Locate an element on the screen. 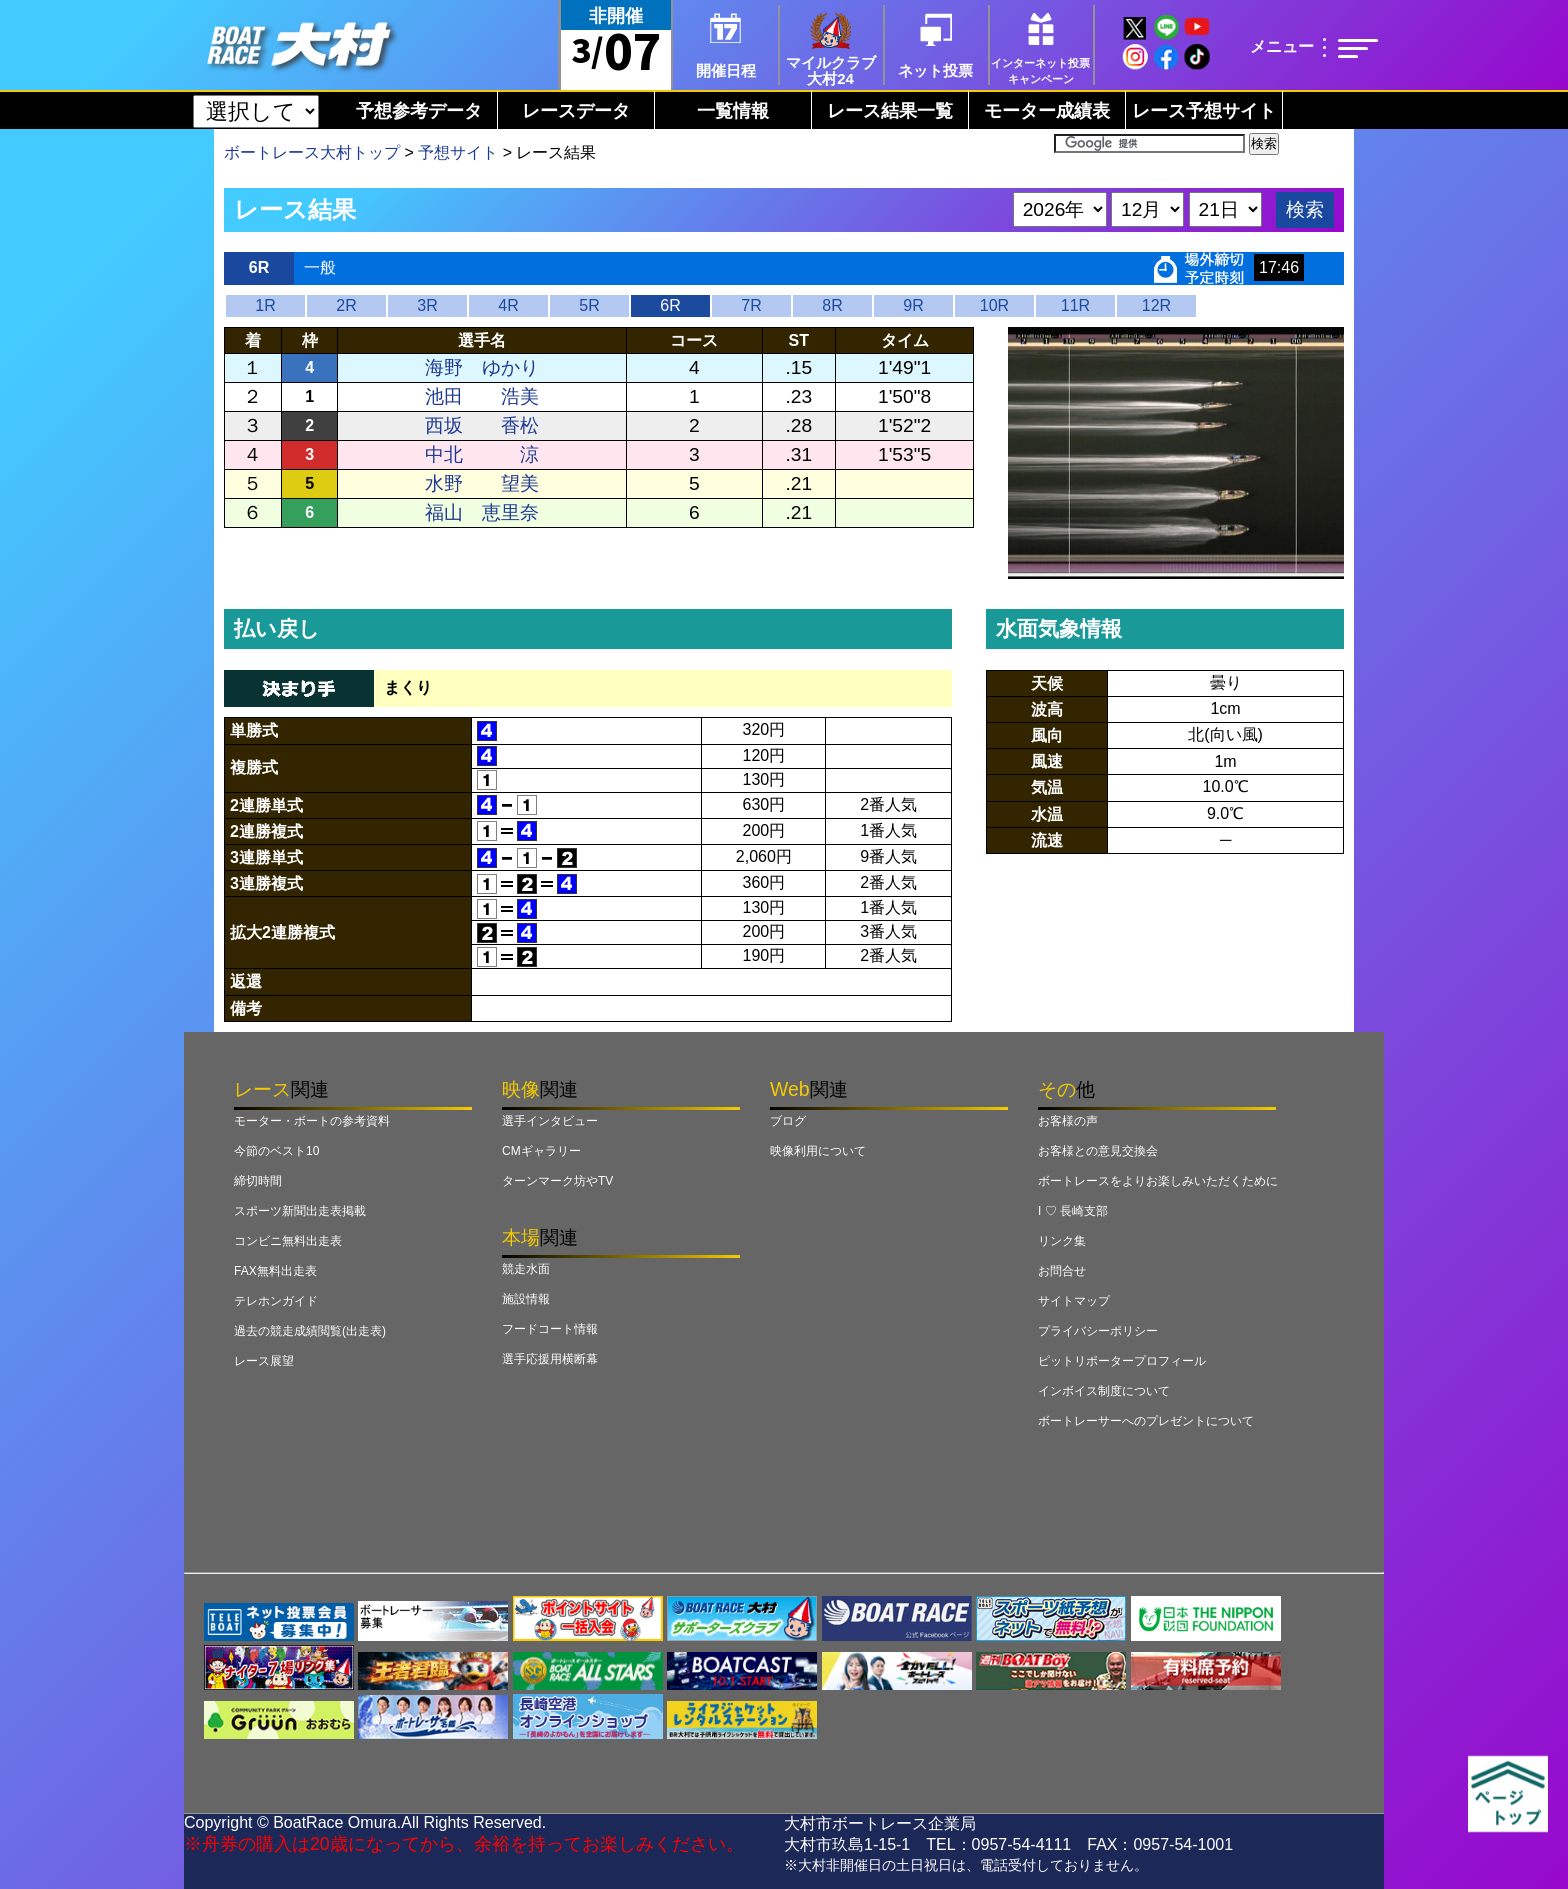  11R is located at coordinates (1075, 305).